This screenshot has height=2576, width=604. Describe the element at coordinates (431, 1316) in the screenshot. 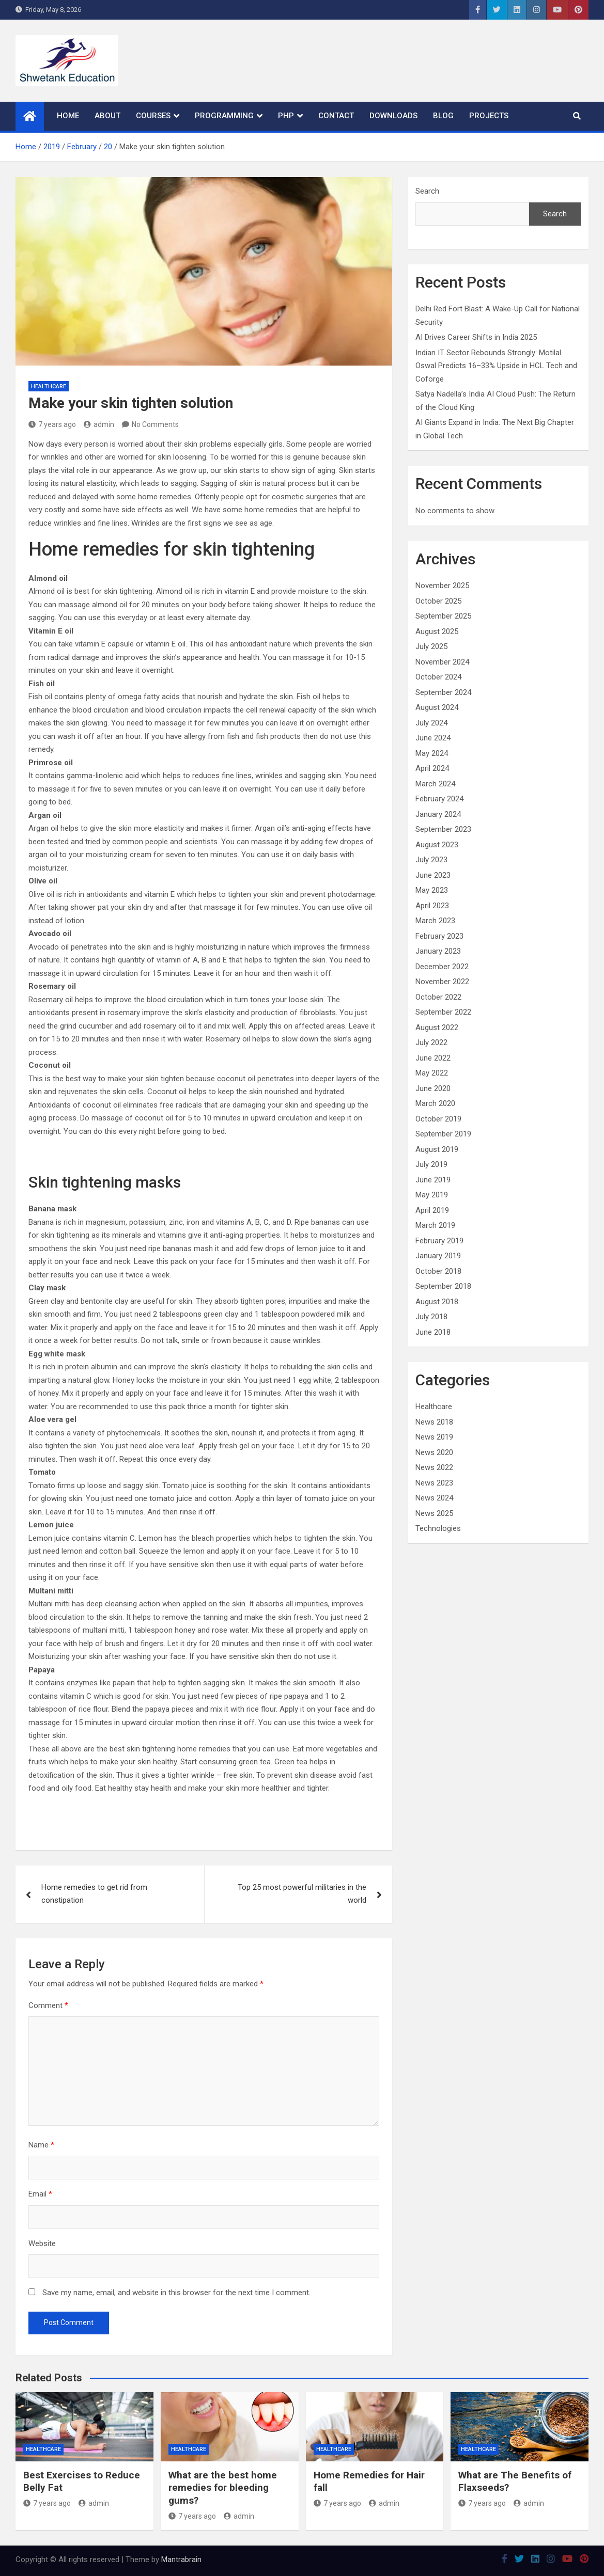

I see `July 2018` at that location.